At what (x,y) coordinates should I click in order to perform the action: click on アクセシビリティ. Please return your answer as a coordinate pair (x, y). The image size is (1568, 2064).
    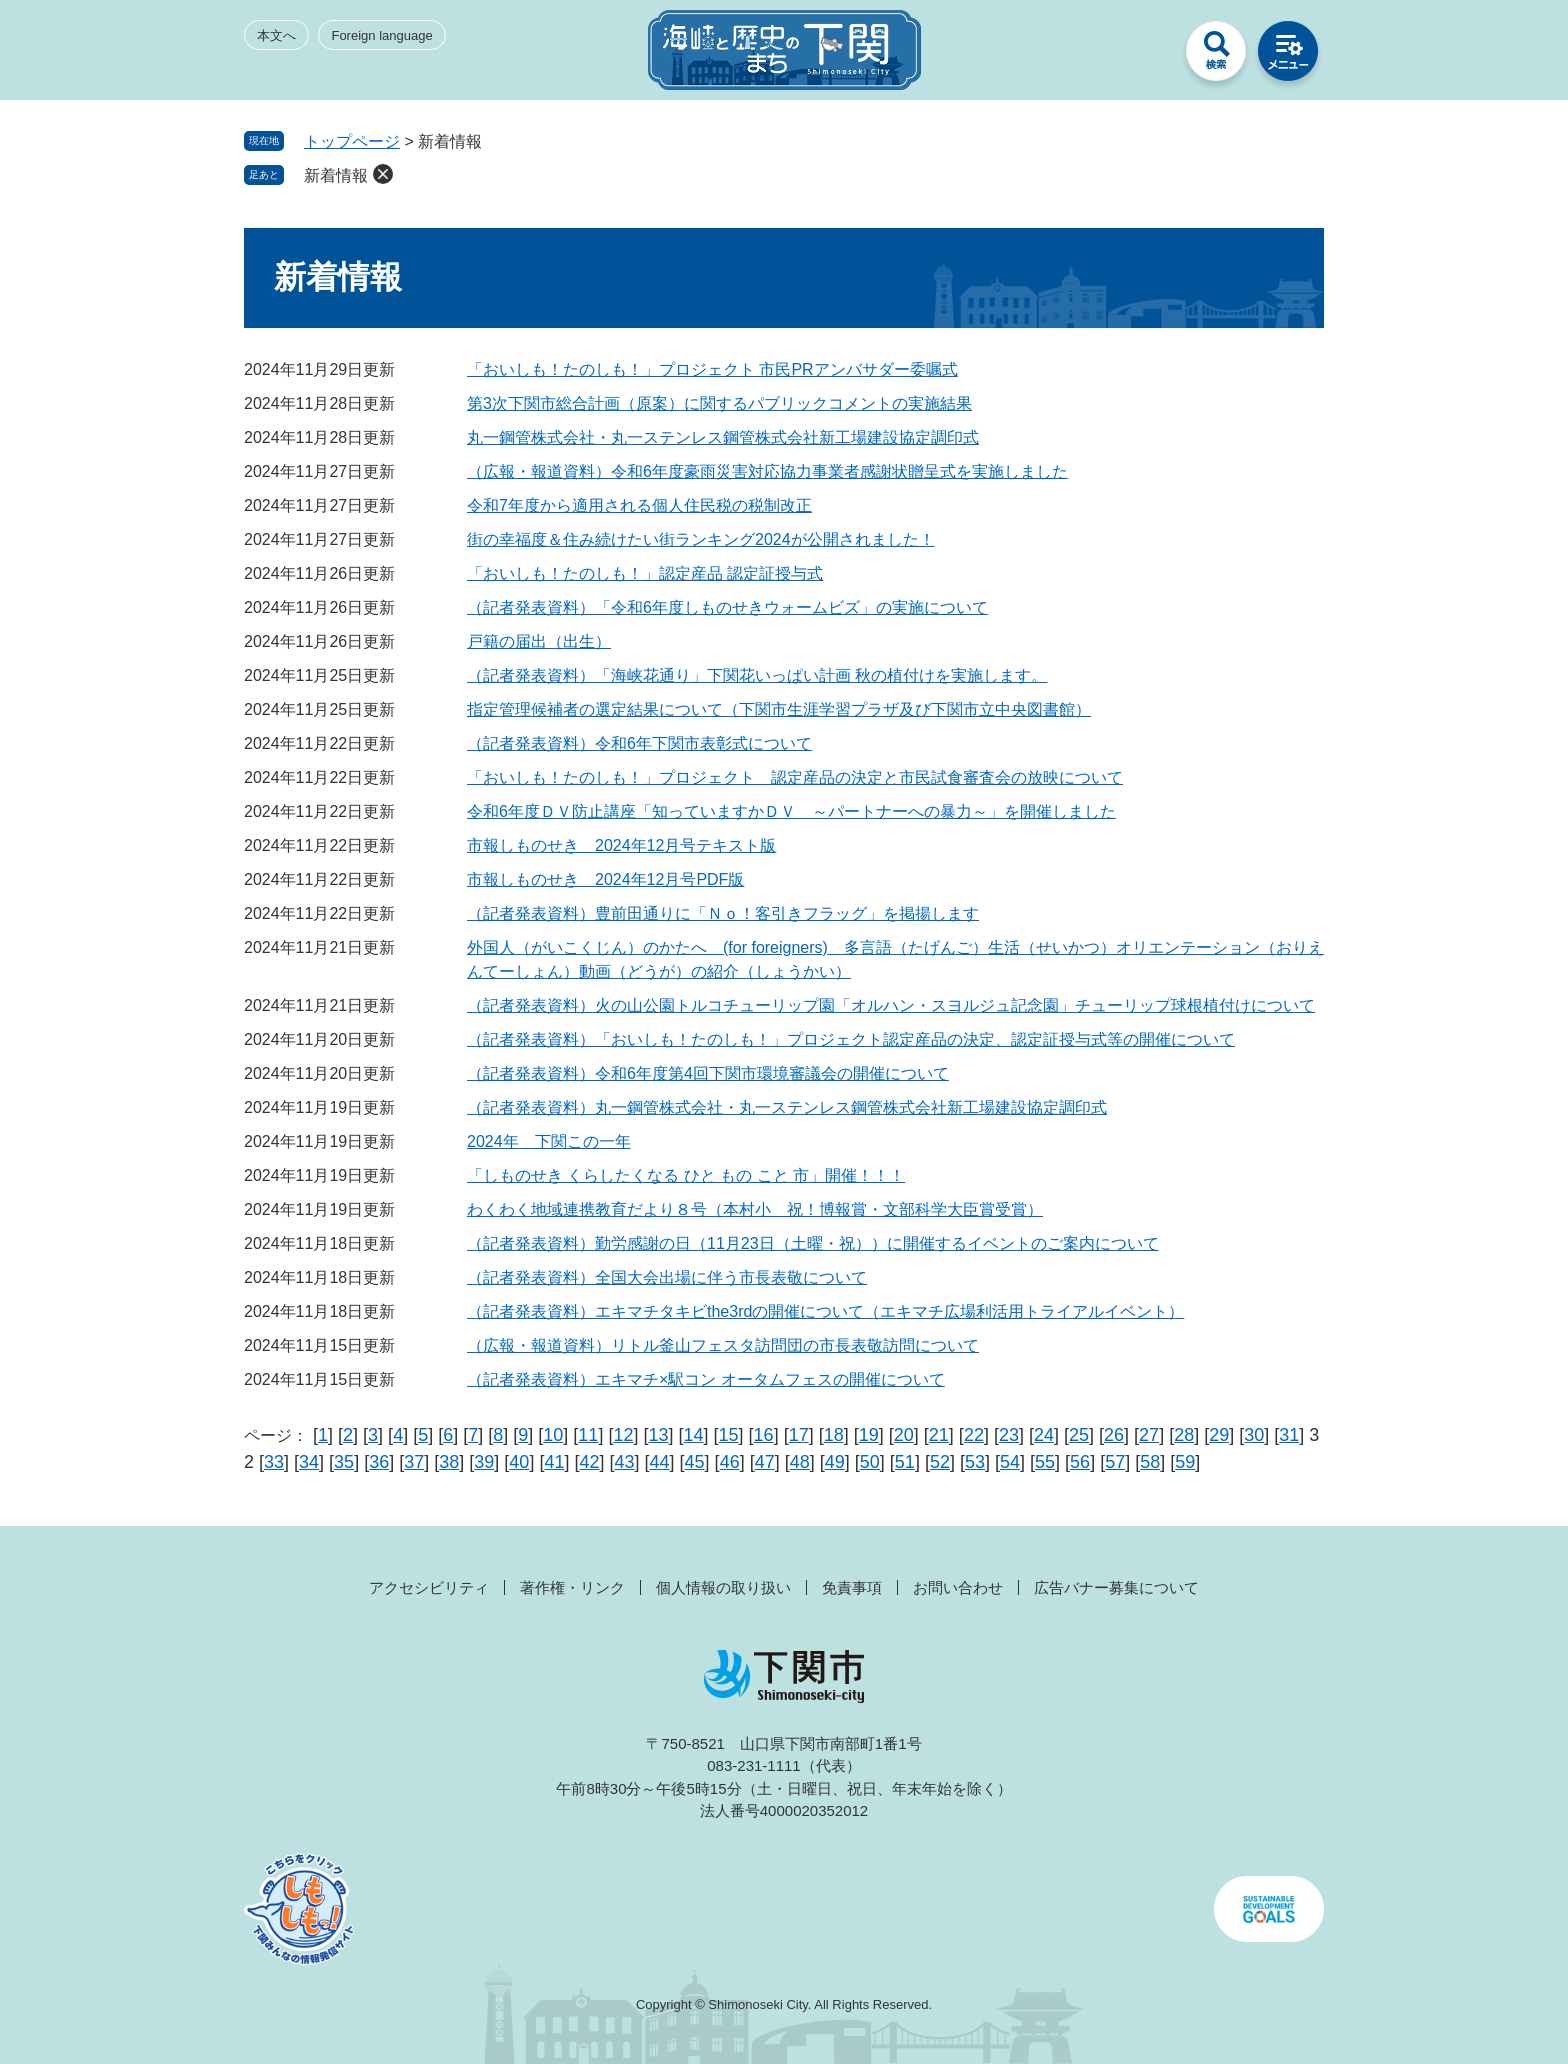
    Looking at the image, I should click on (429, 1587).